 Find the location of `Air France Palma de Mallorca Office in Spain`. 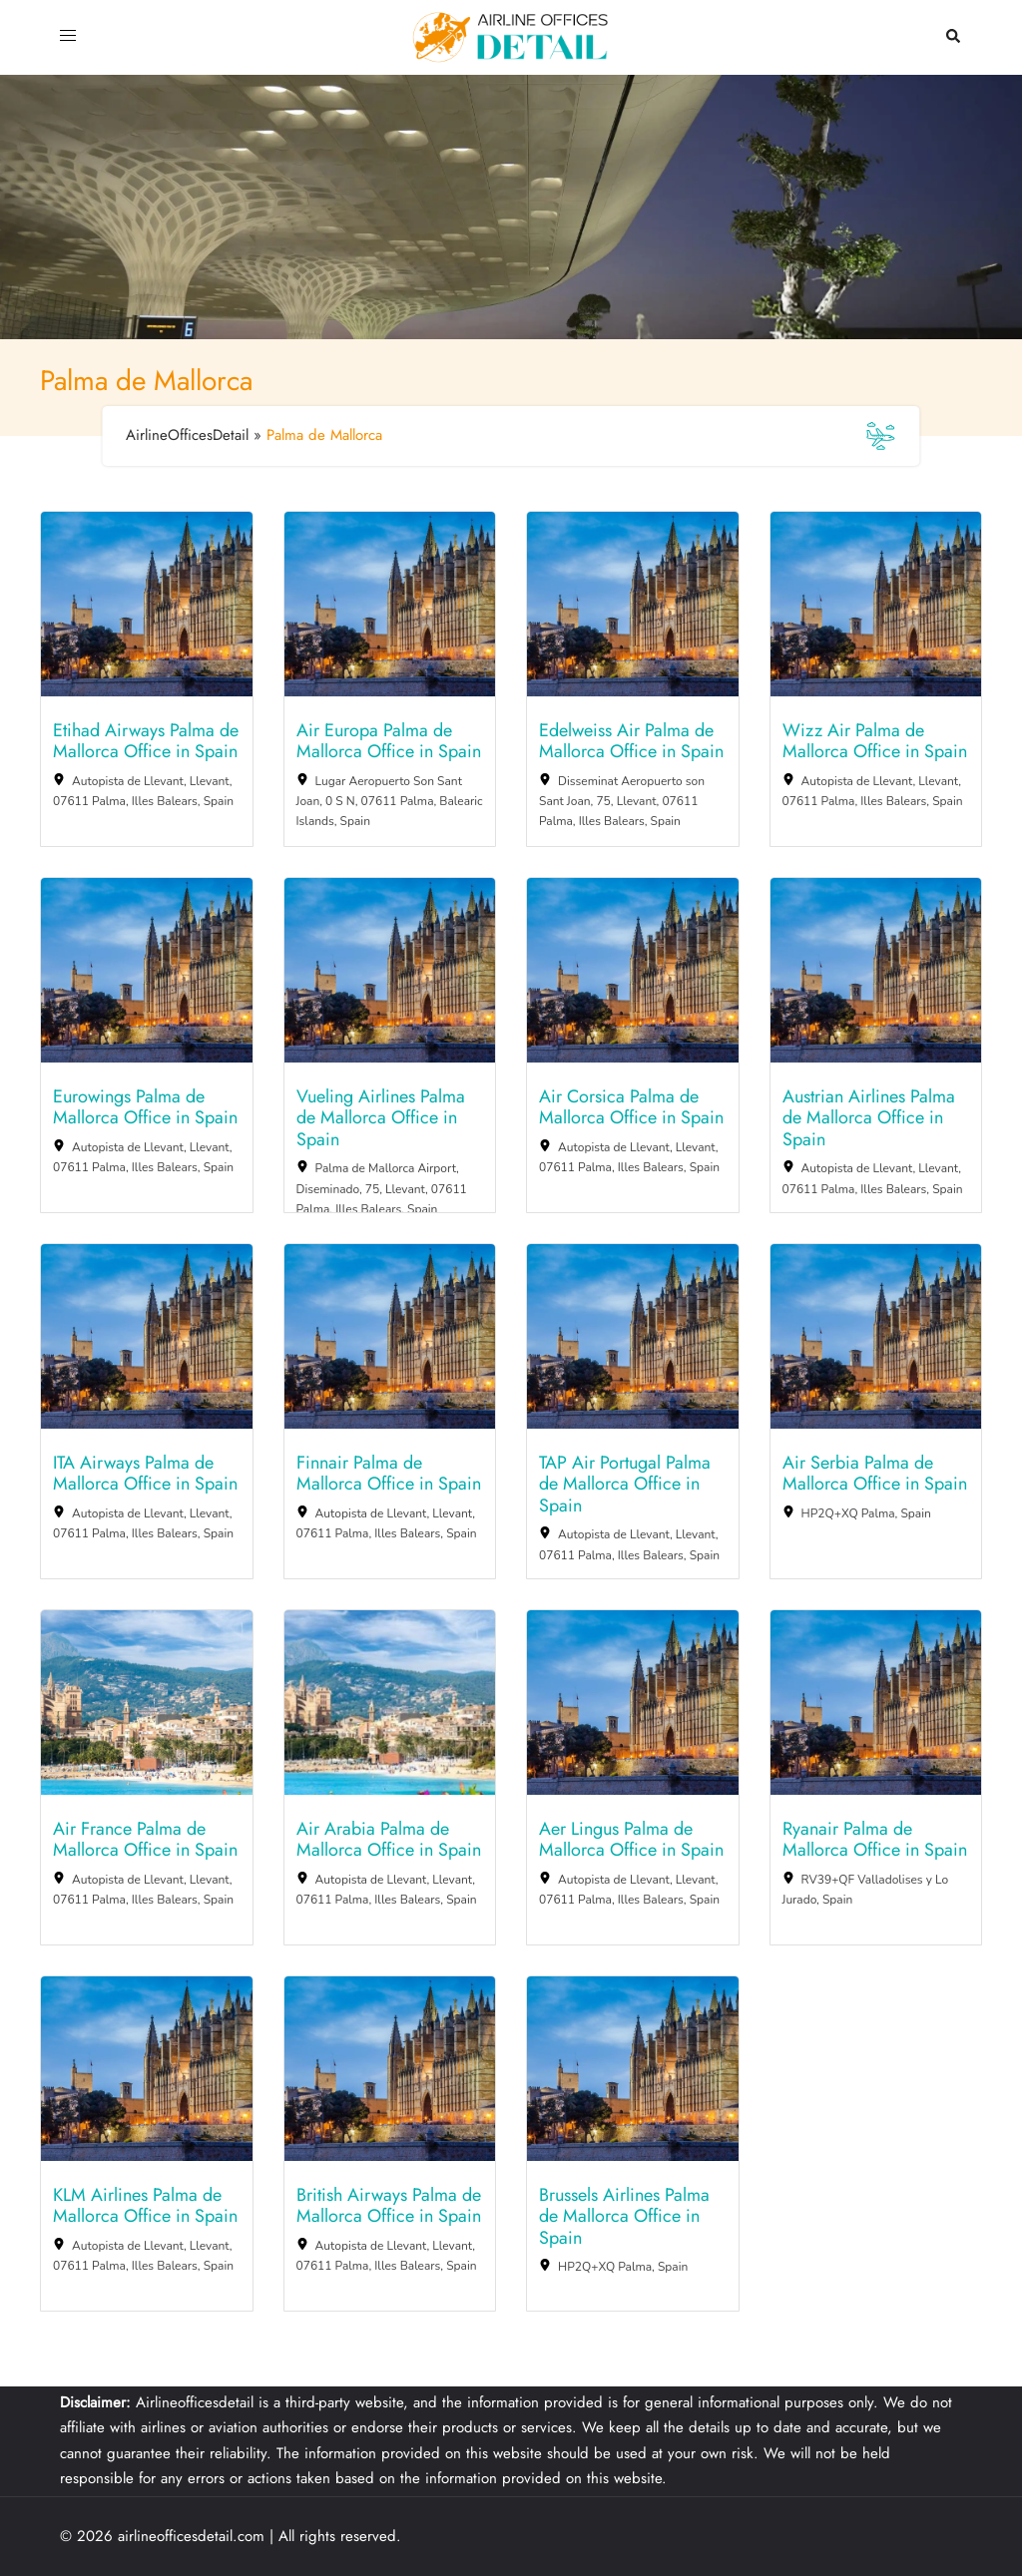

Air France Palma de Mallorca Office in Spain is located at coordinates (145, 1840).